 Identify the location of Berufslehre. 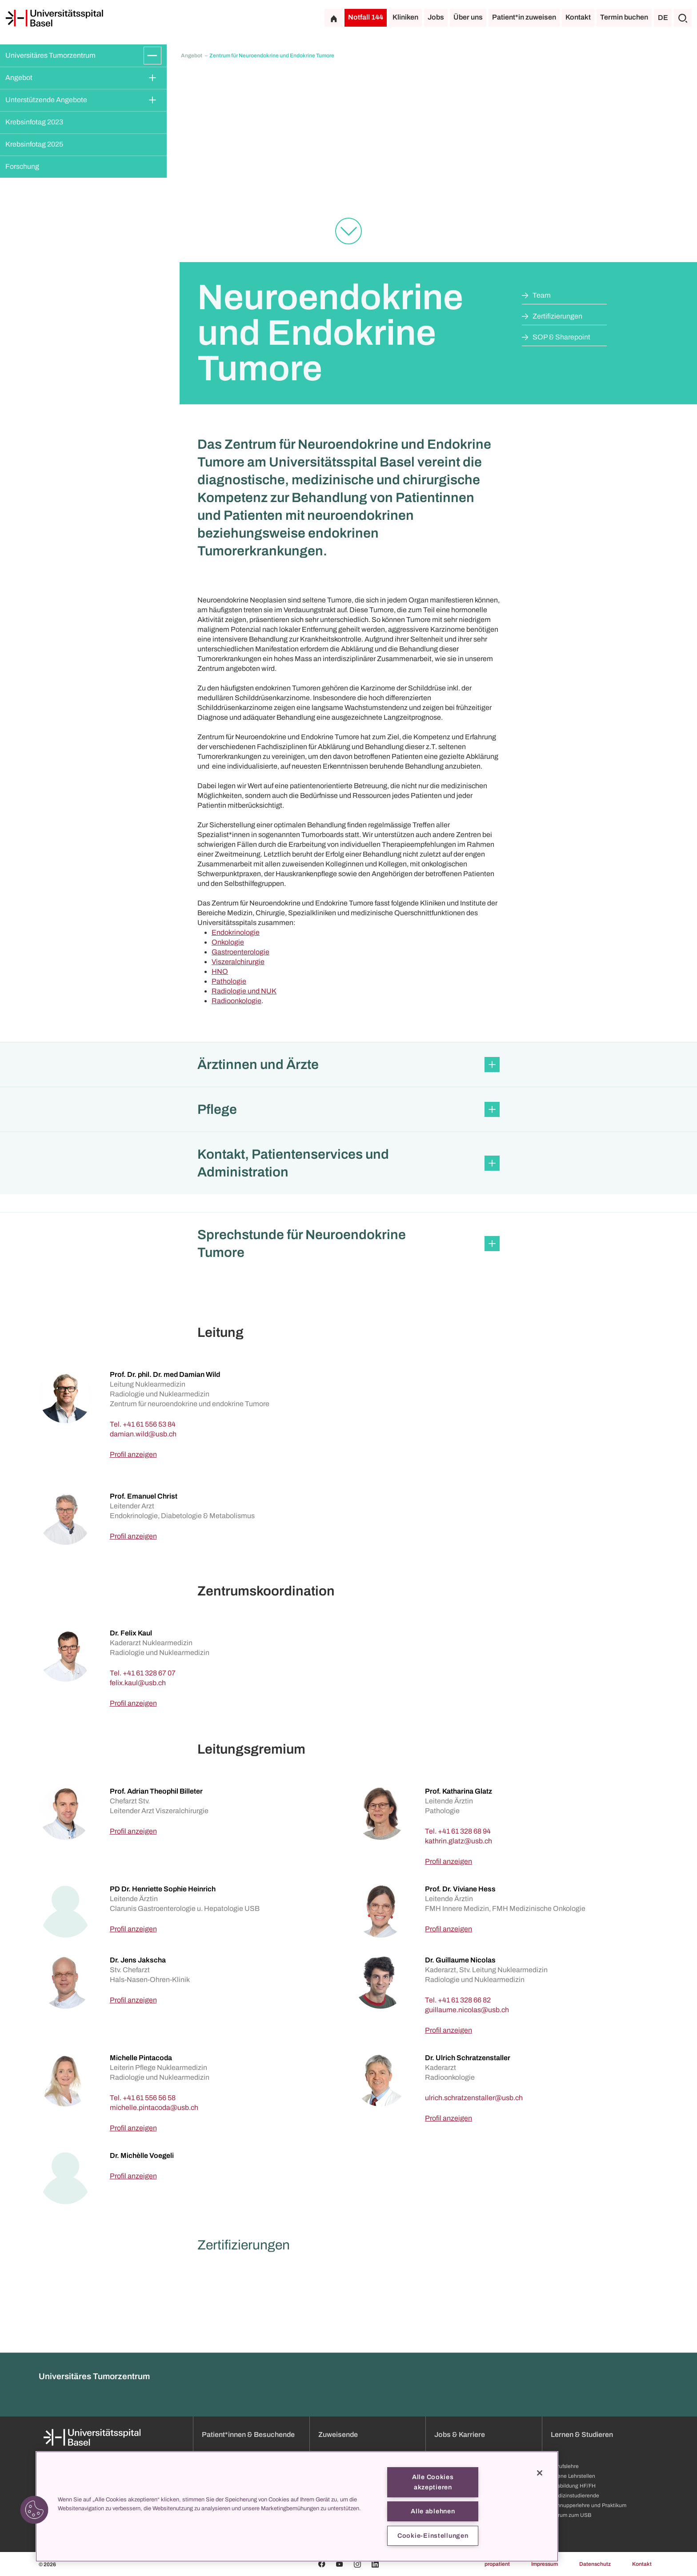
(565, 2548).